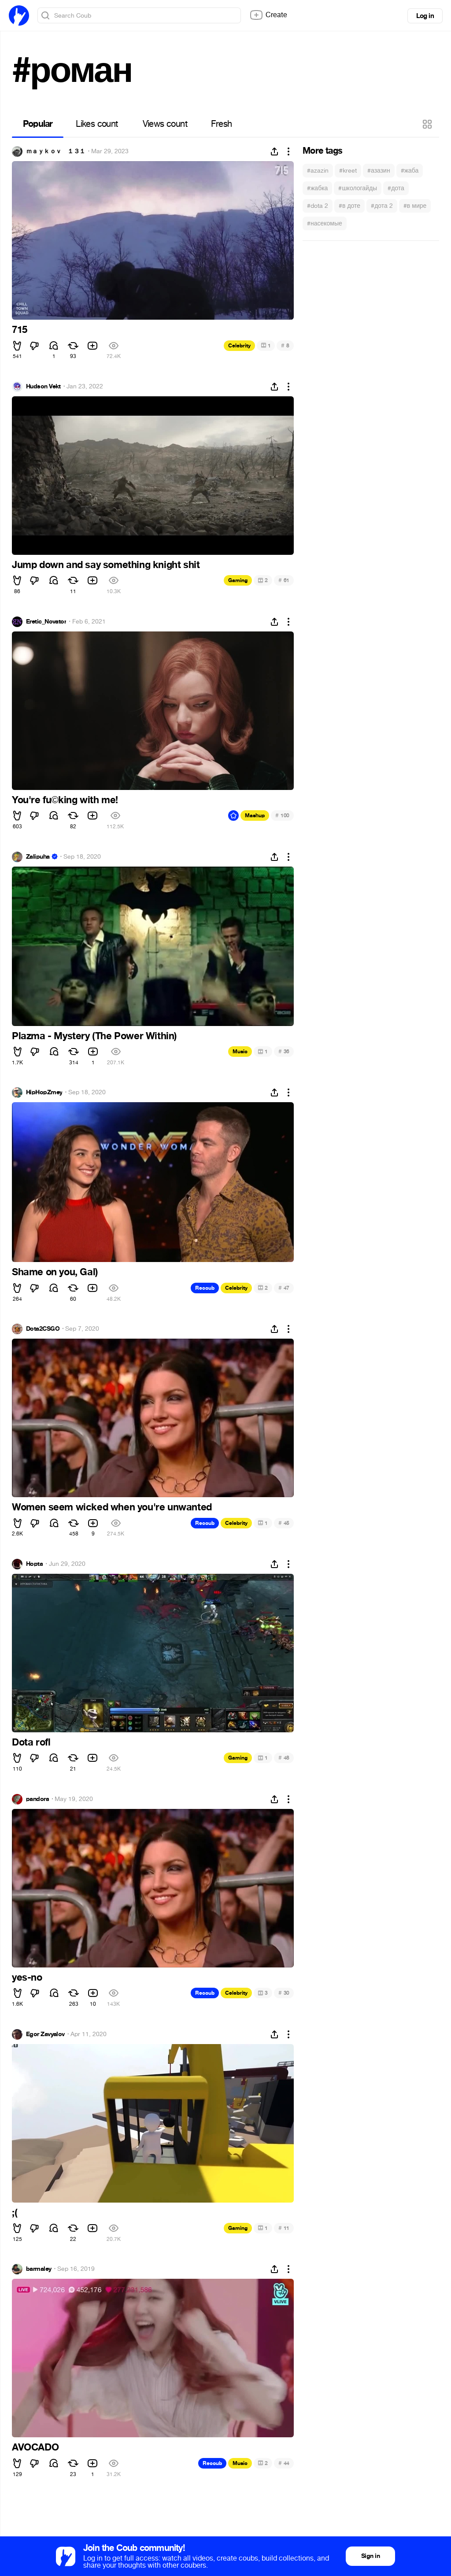  I want to click on Dota rofl, so click(31, 1742).